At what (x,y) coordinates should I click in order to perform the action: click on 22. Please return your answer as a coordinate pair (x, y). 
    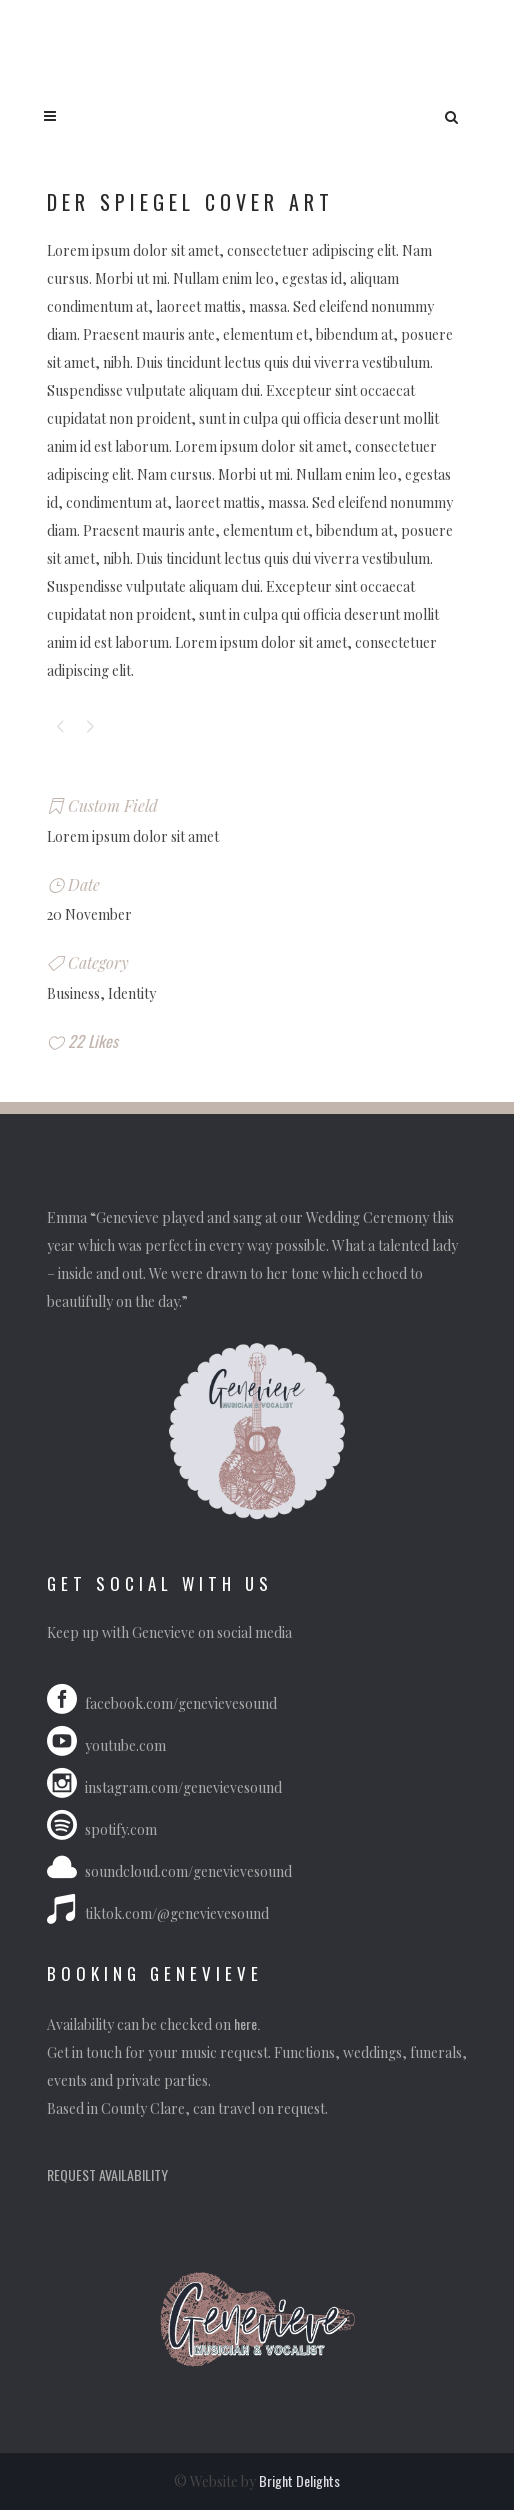
    Looking at the image, I should click on (93, 1041).